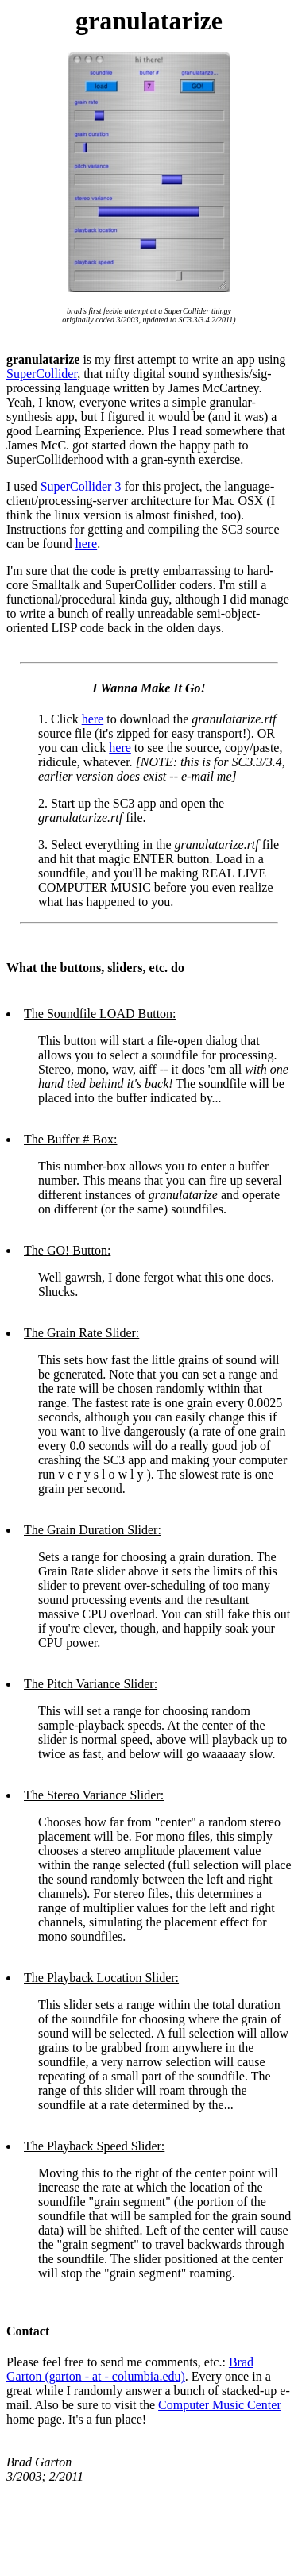 The height and width of the screenshot is (2576, 298). What do you see at coordinates (41, 373) in the screenshot?
I see `SuperCollider` at bounding box center [41, 373].